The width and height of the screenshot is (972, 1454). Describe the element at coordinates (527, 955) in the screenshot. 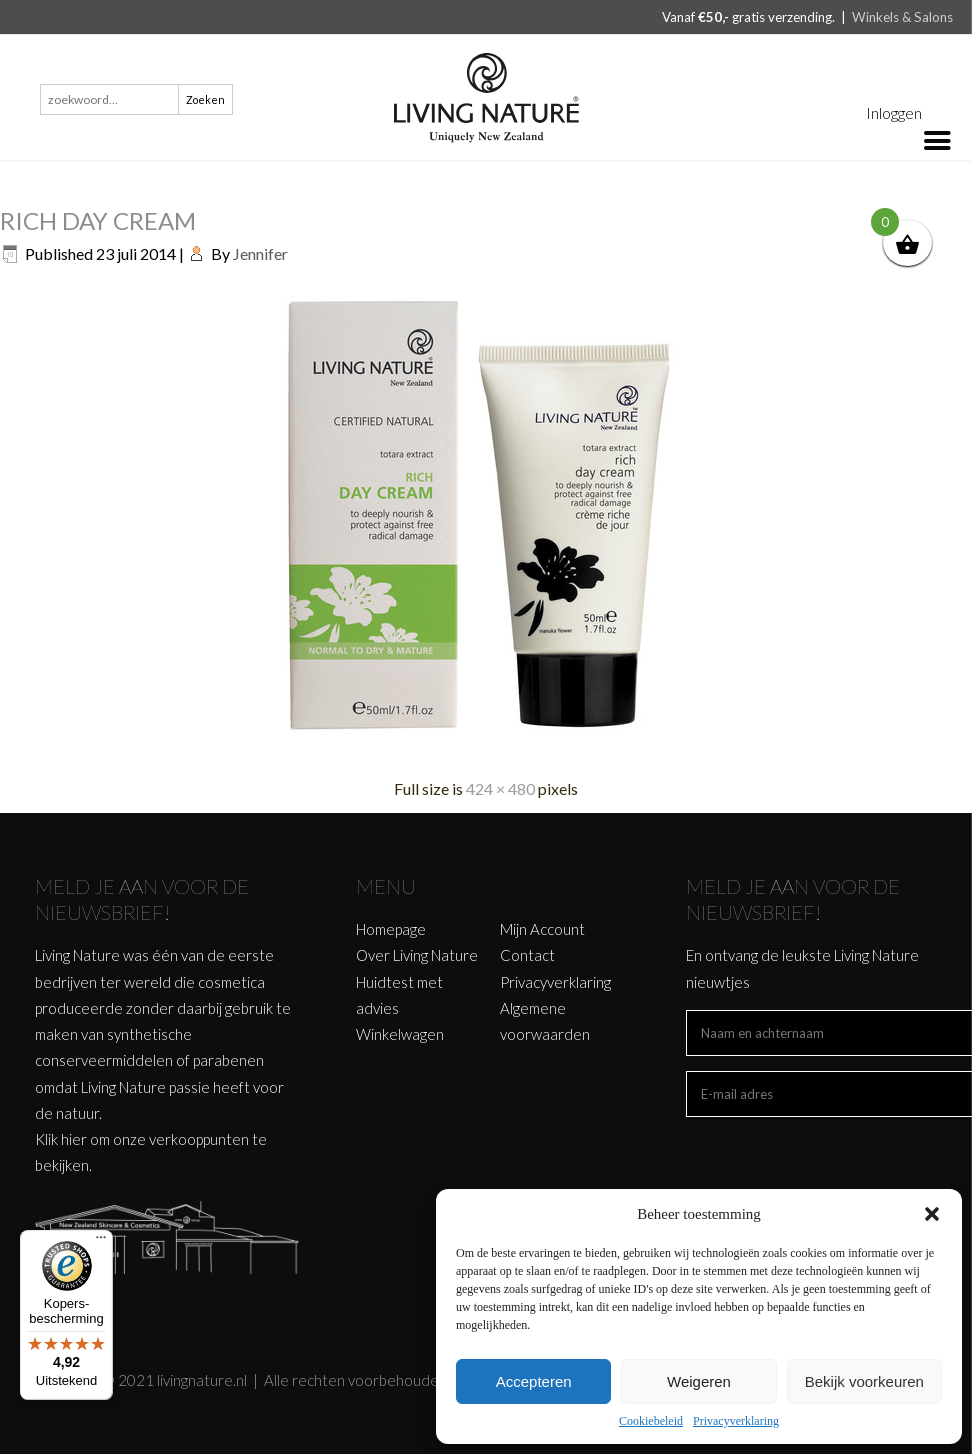

I see `Contact` at that location.